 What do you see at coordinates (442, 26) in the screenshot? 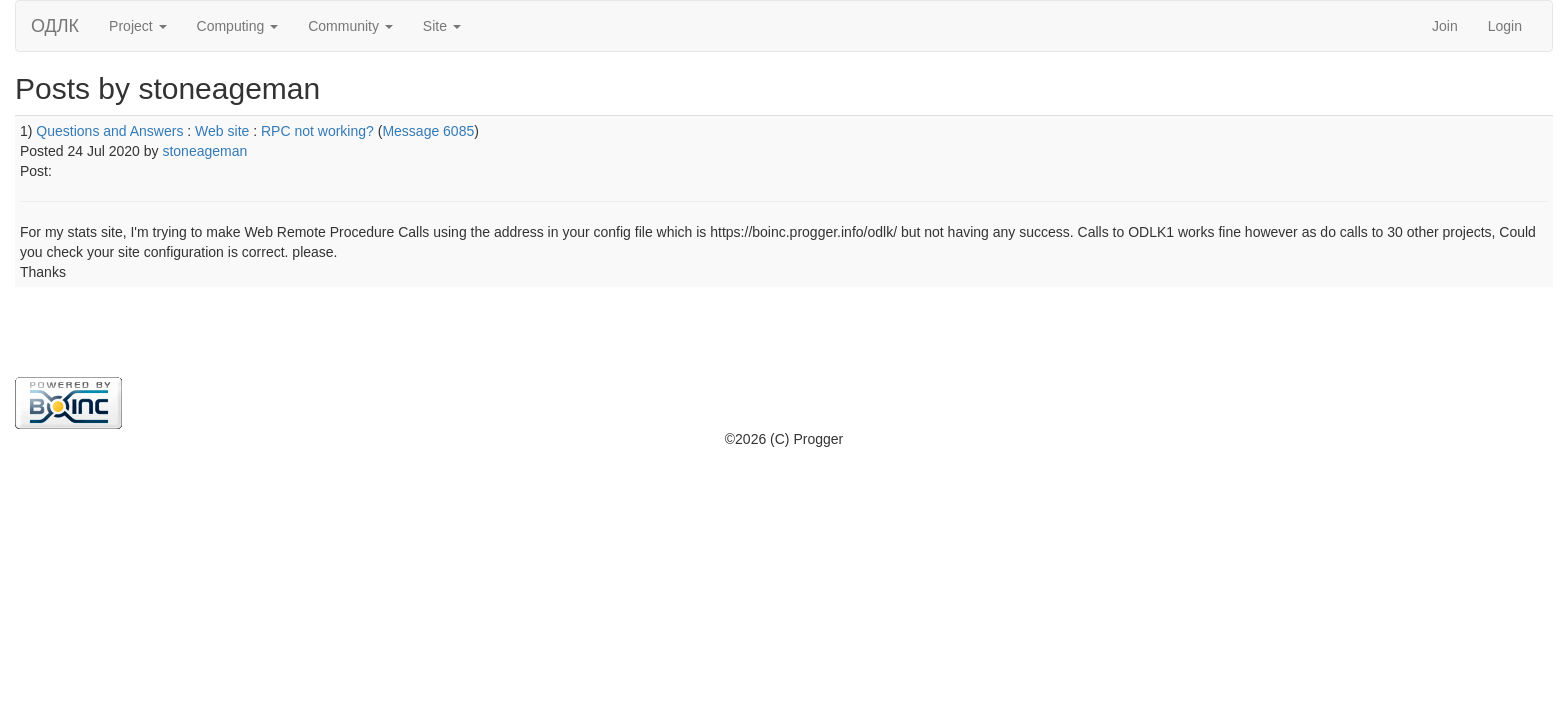
I see `Site` at bounding box center [442, 26].